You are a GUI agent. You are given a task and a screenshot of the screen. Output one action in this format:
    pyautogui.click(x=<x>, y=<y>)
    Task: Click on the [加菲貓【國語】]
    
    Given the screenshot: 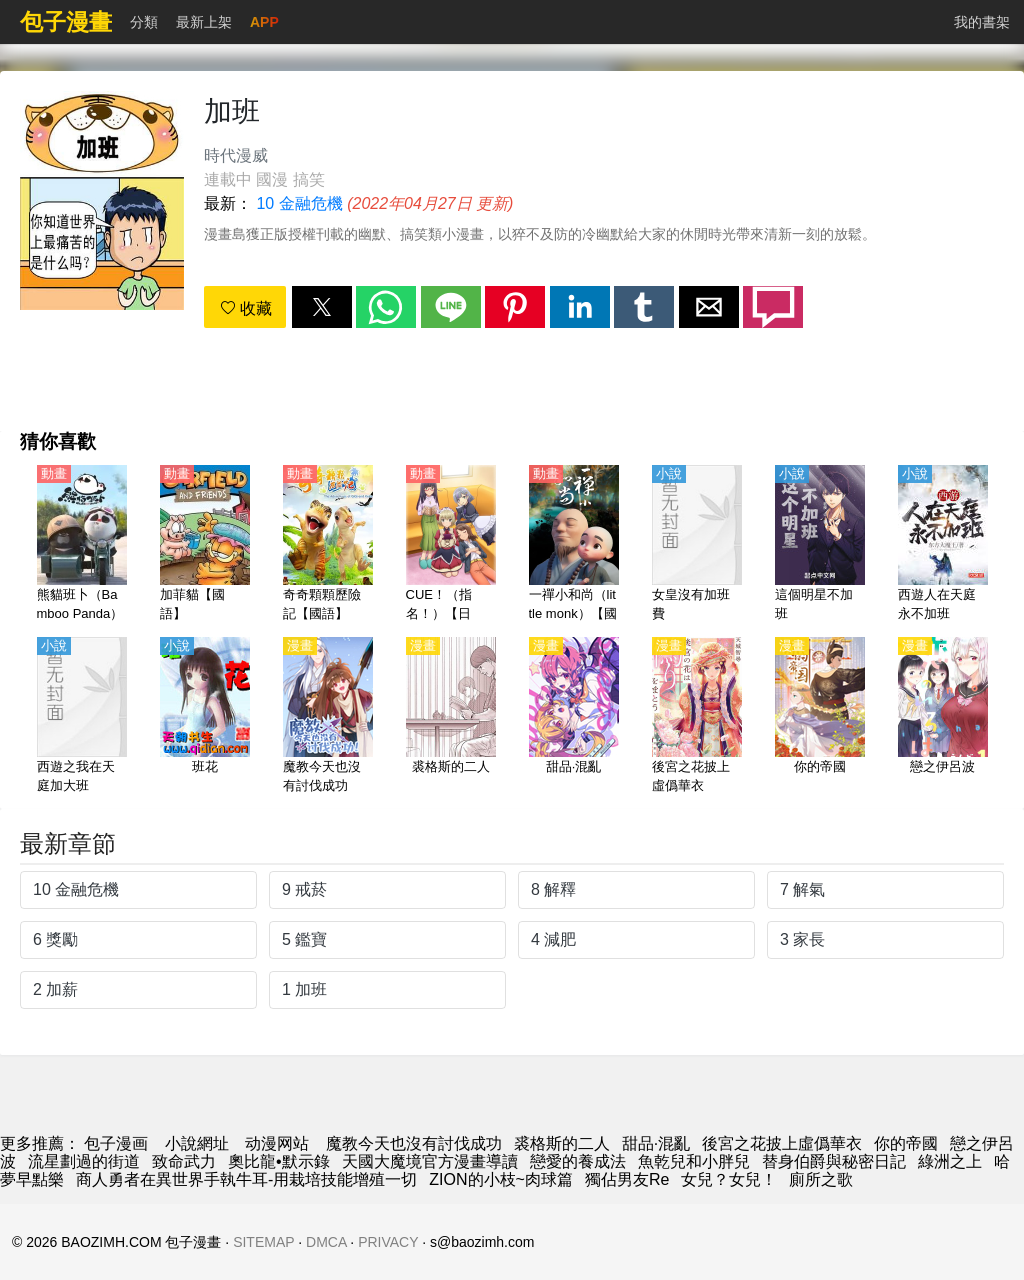 What is the action you would take?
    pyautogui.click(x=205, y=545)
    